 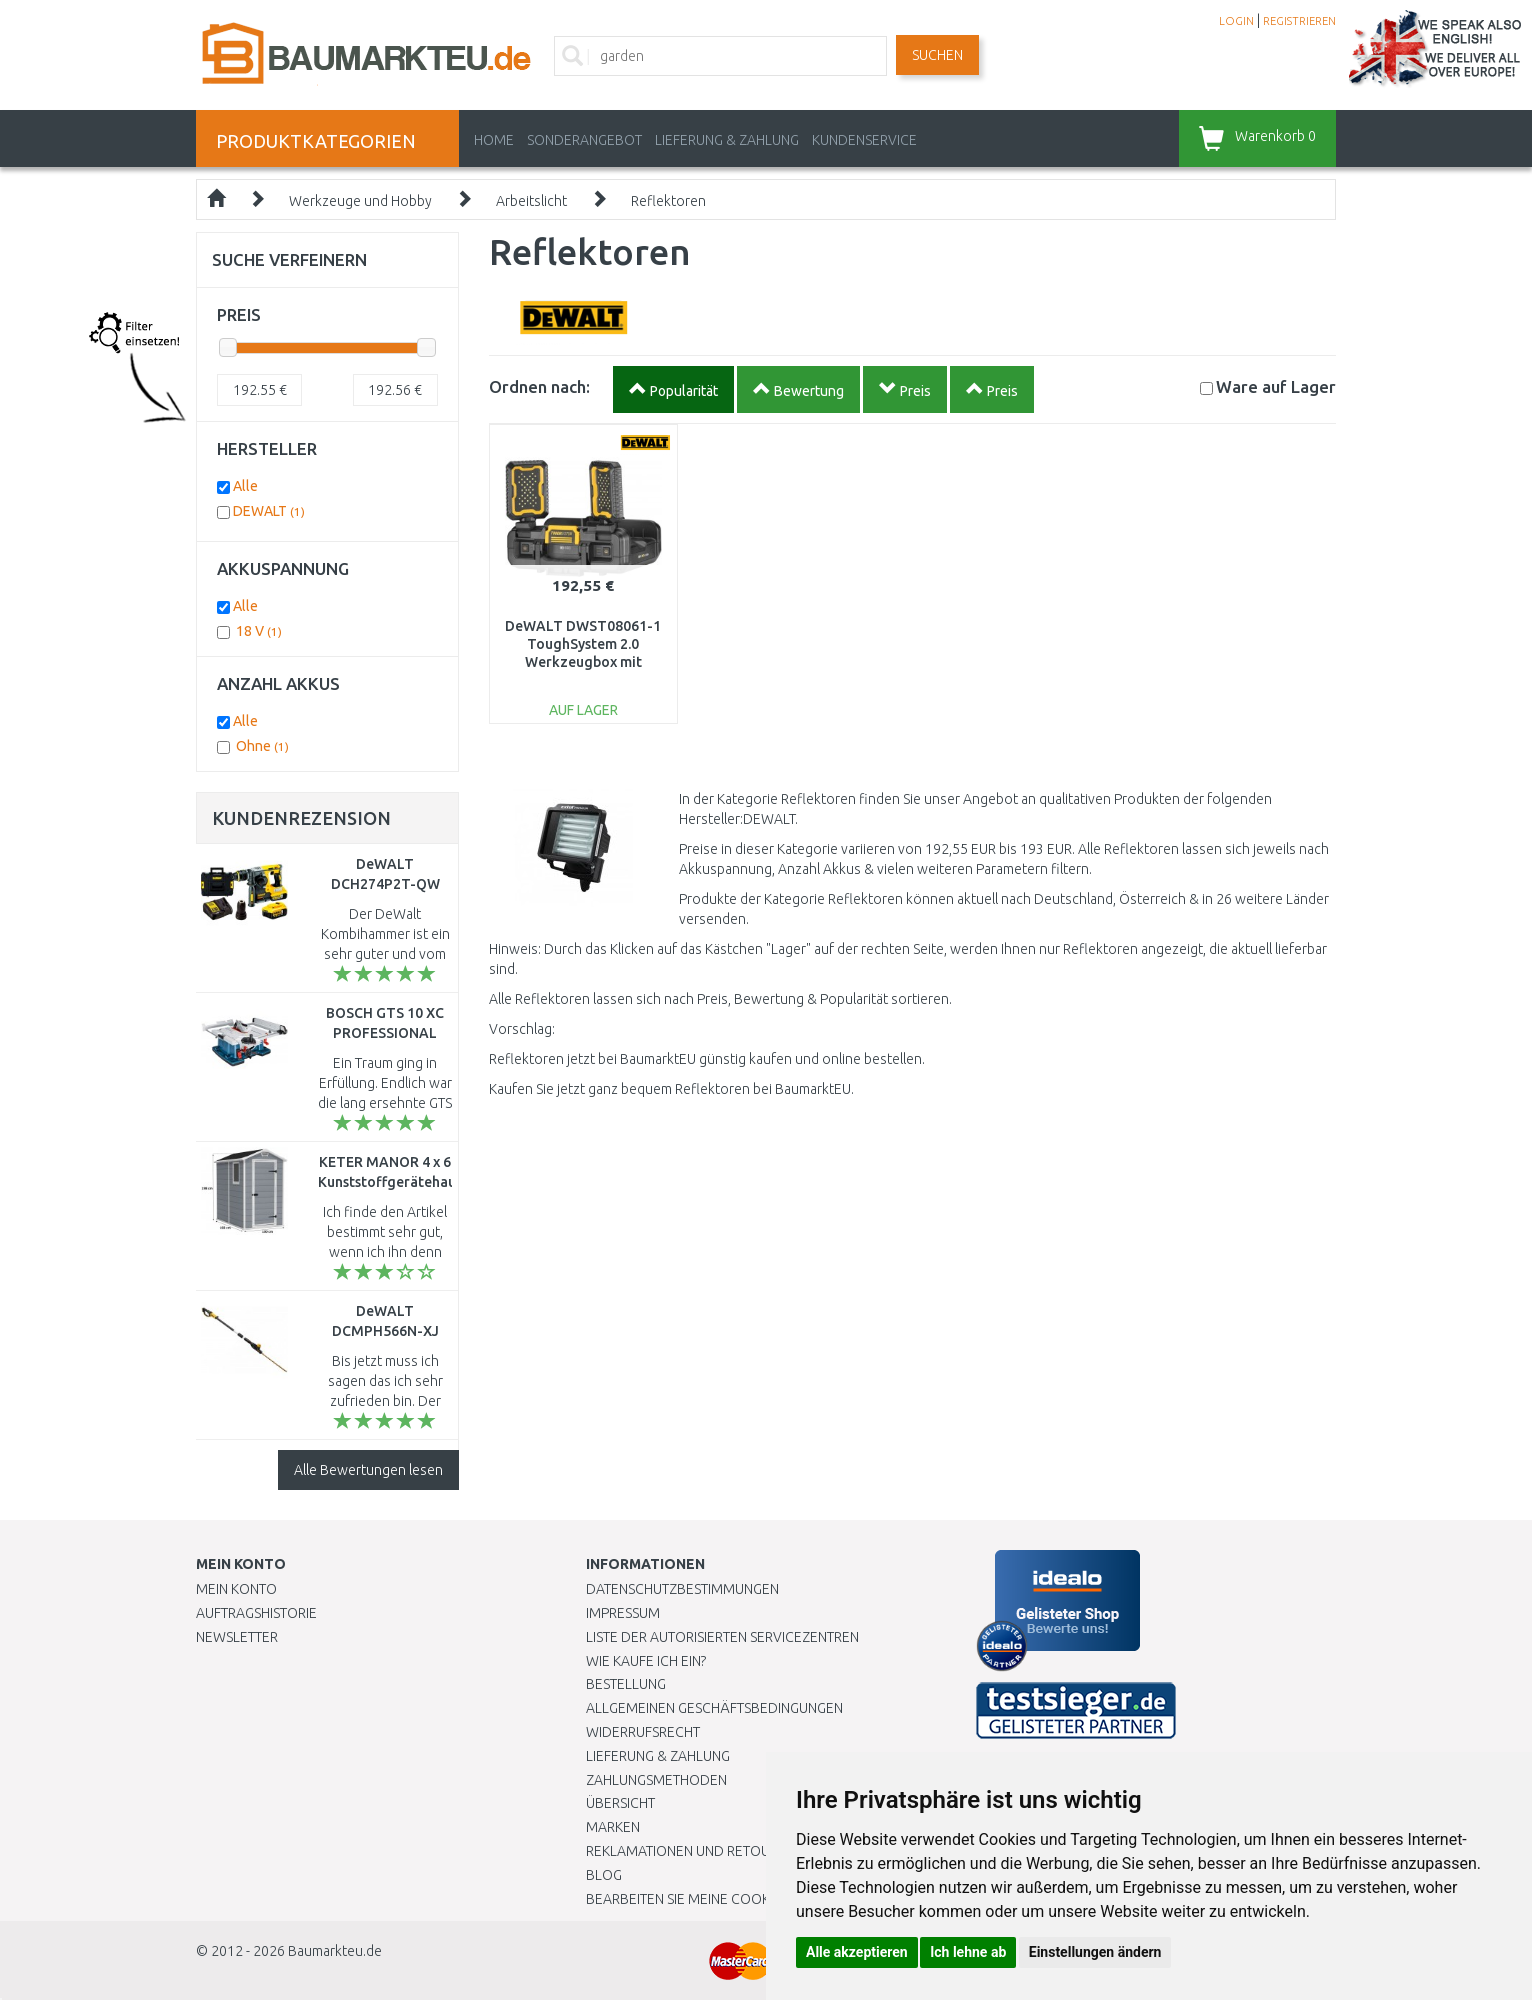 What do you see at coordinates (269, 511) in the screenshot?
I see `DEWALT` at bounding box center [269, 511].